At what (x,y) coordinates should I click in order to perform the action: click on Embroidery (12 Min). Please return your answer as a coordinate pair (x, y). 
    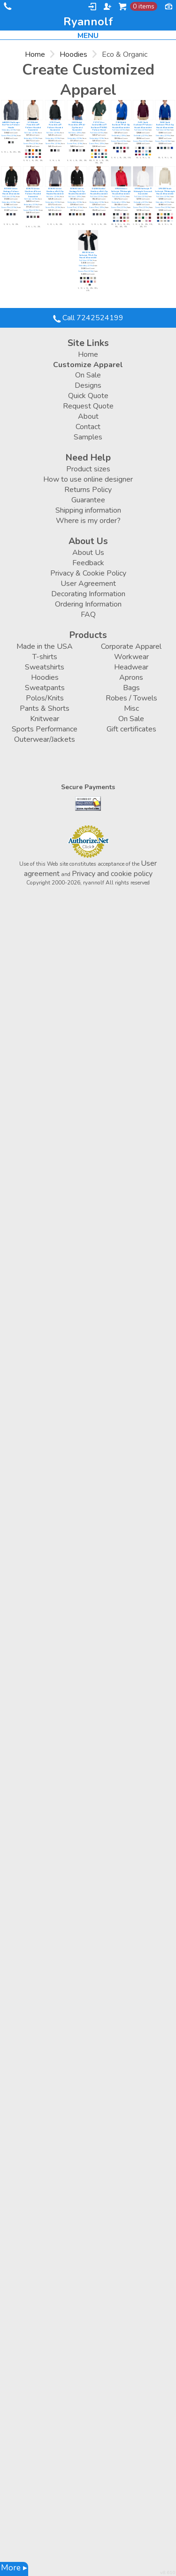
    Looking at the image, I should click on (9, 130).